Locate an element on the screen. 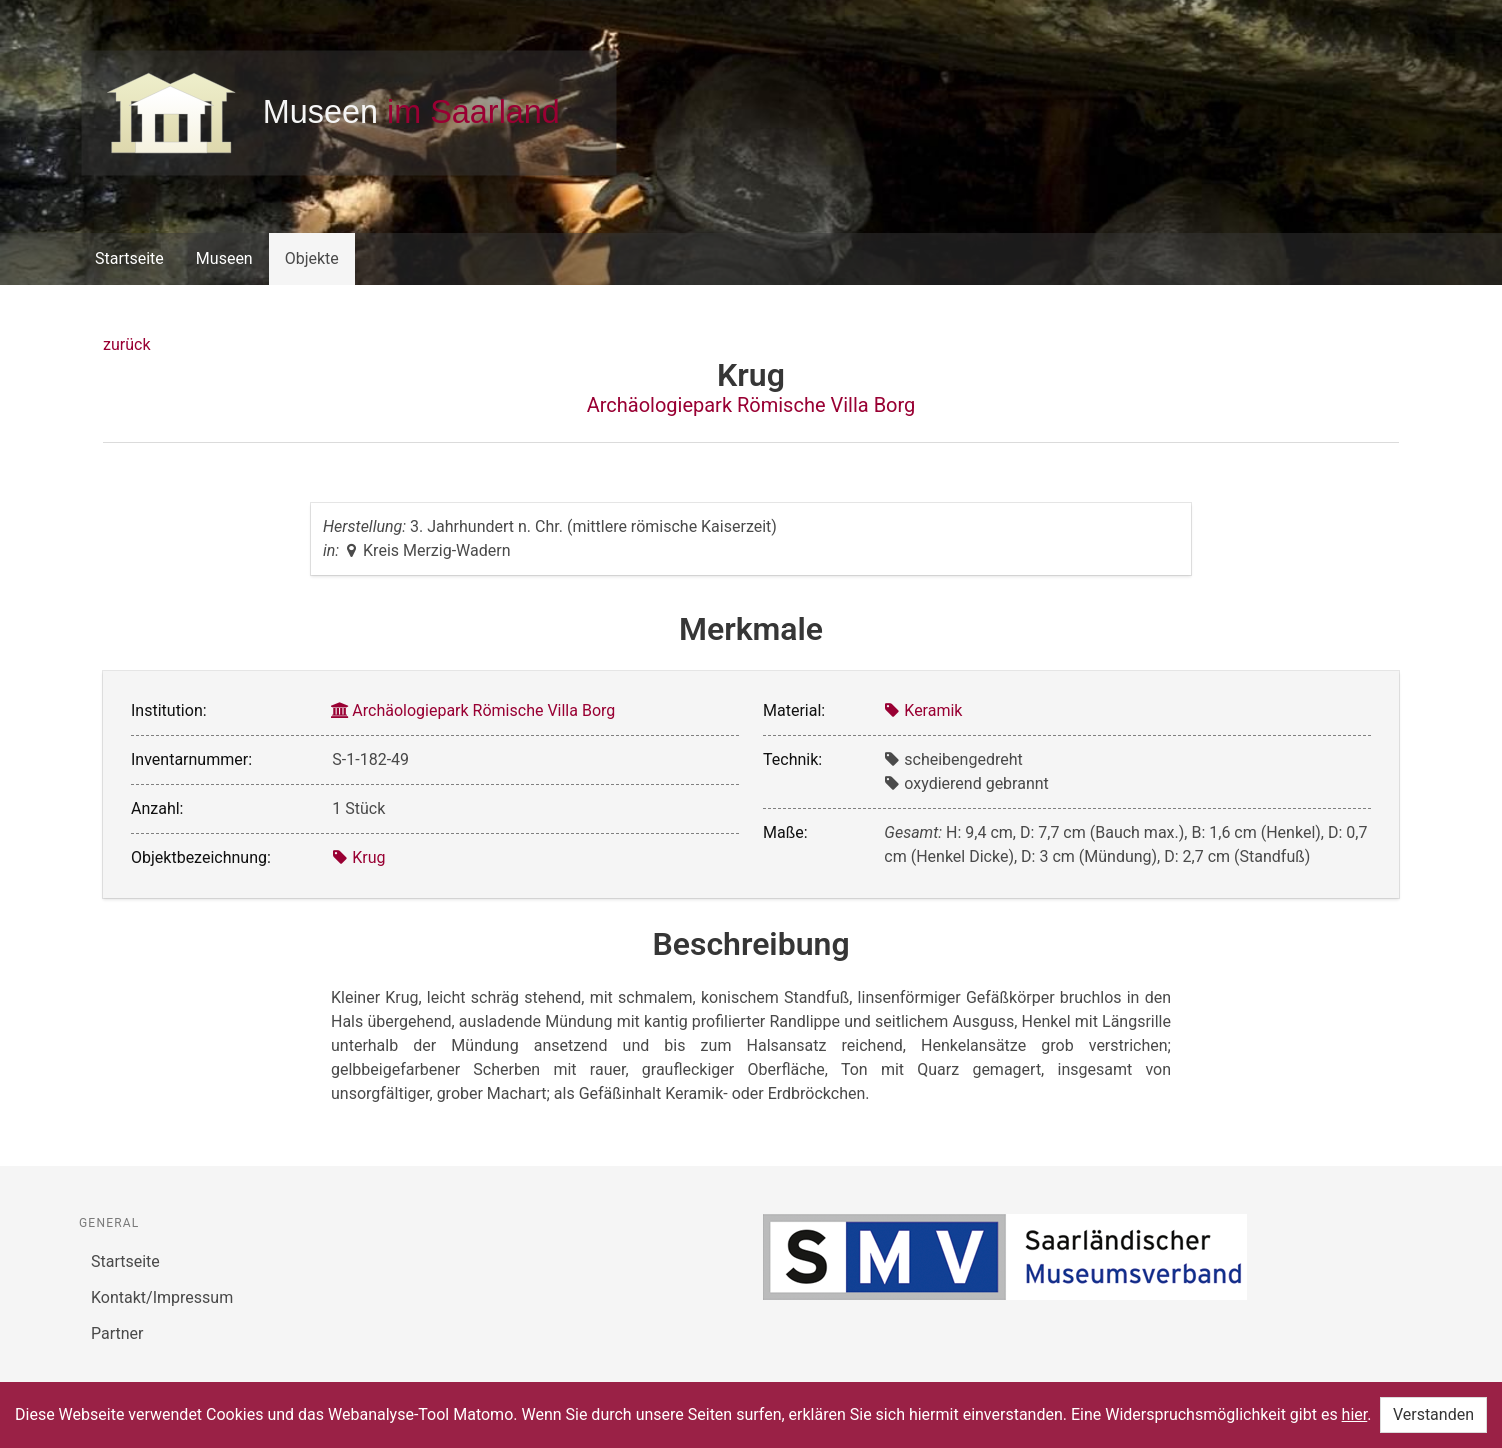 The image size is (1502, 1448). hier is located at coordinates (1355, 1414).